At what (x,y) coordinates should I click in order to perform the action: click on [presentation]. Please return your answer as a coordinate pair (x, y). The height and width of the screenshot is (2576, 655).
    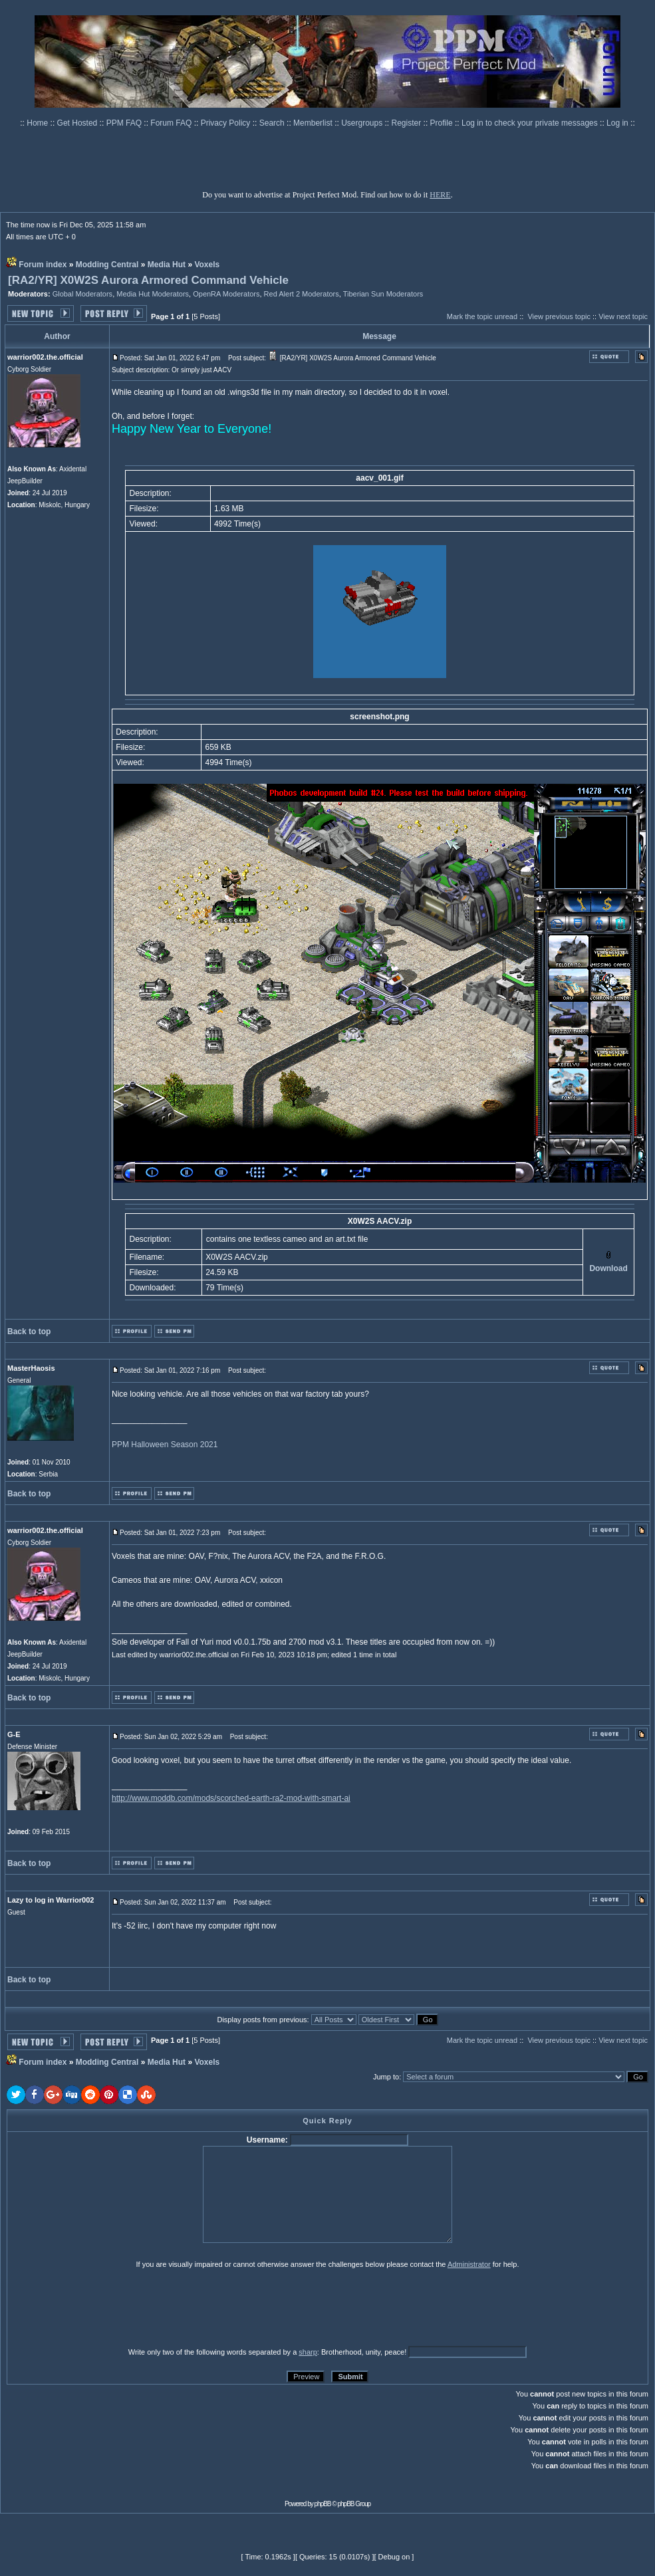
    Looking at the image, I should click on (110, 2307).